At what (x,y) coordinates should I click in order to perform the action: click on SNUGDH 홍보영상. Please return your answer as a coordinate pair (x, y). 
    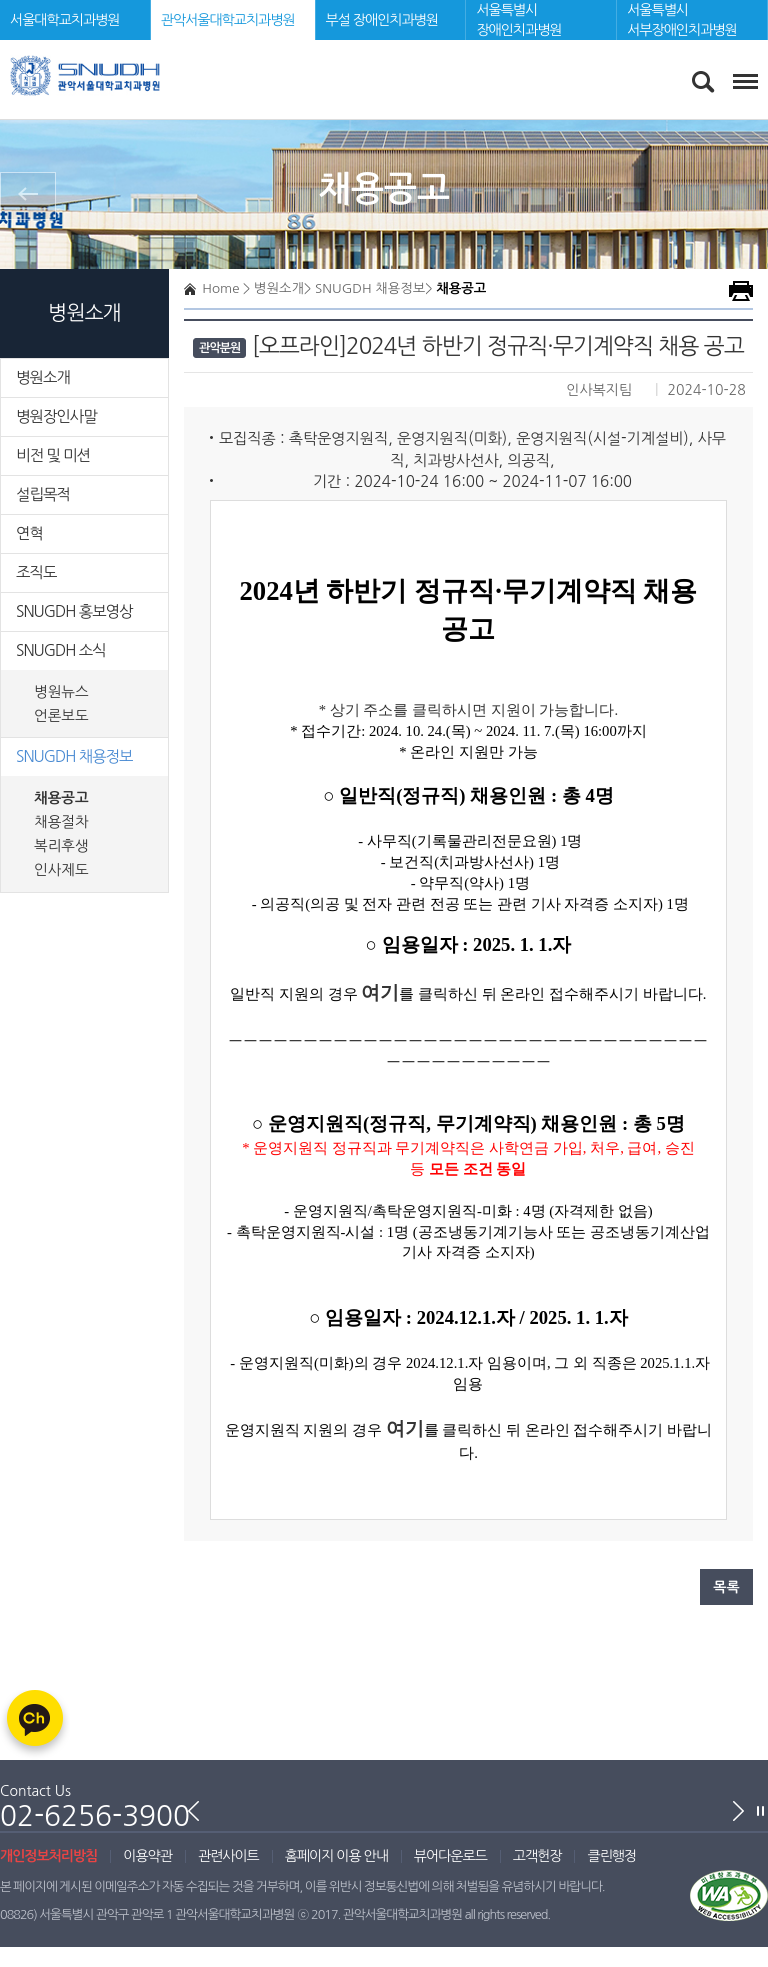
    Looking at the image, I should click on (74, 611).